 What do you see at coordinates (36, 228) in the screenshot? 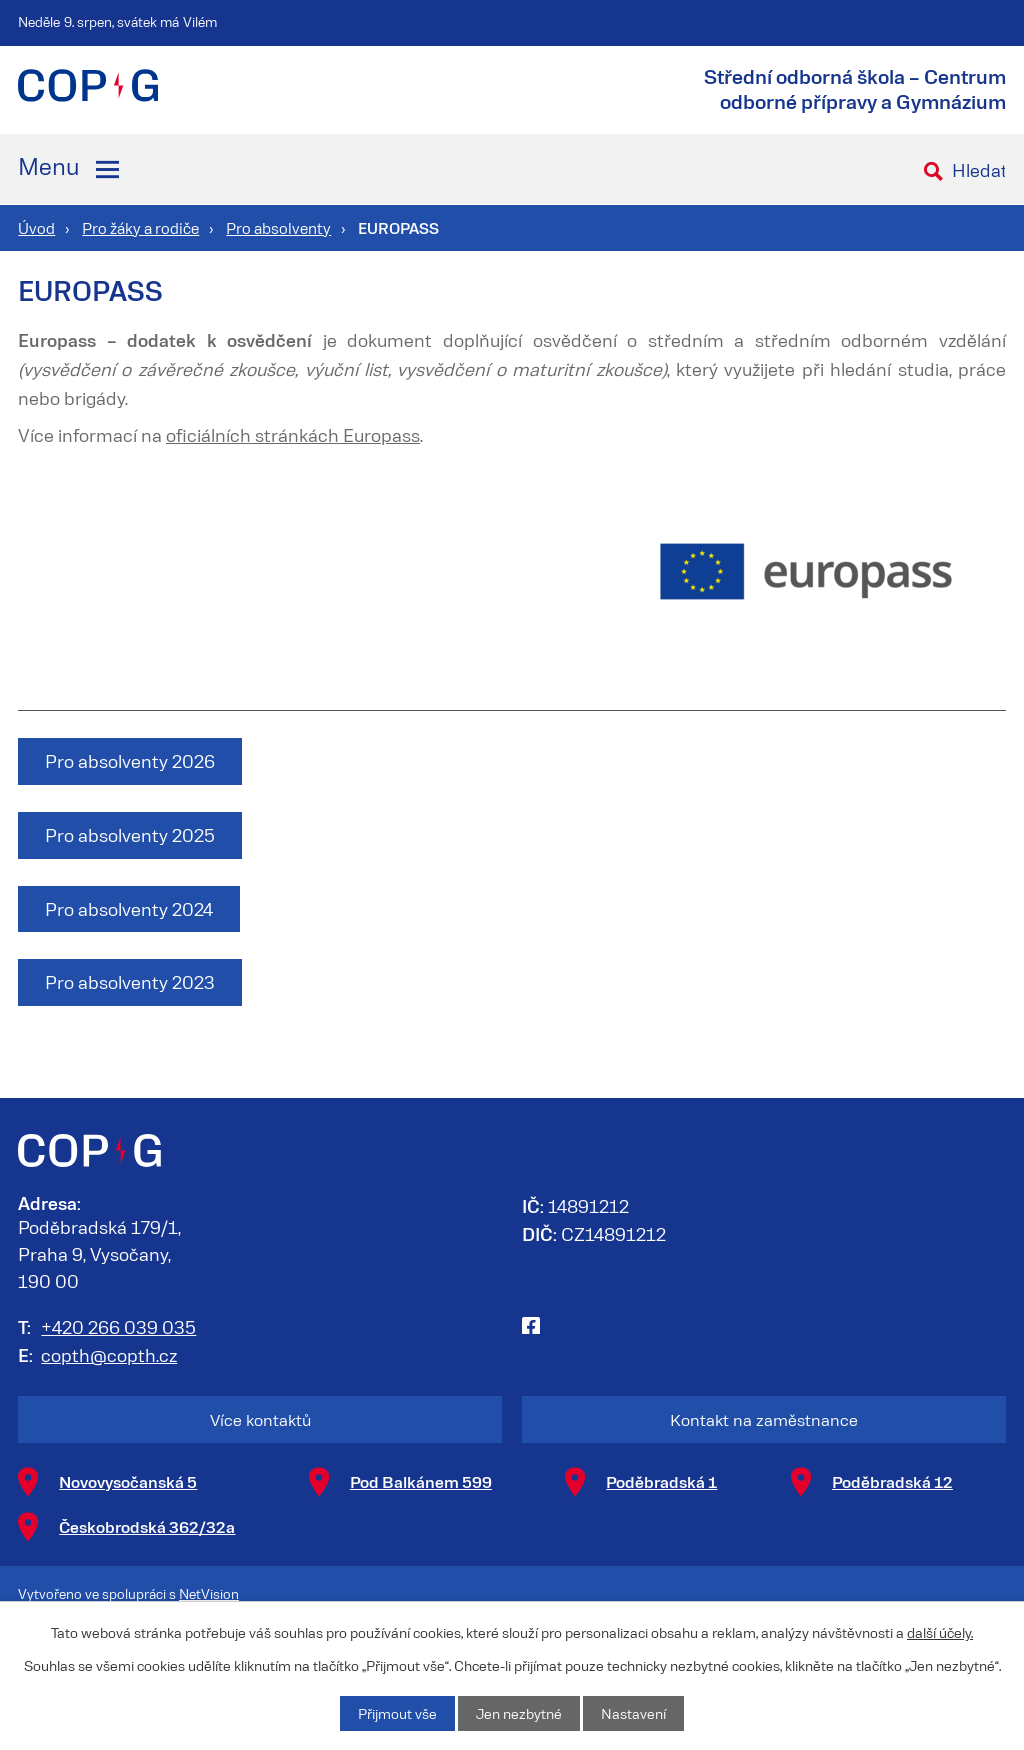
I see `Úvod` at bounding box center [36, 228].